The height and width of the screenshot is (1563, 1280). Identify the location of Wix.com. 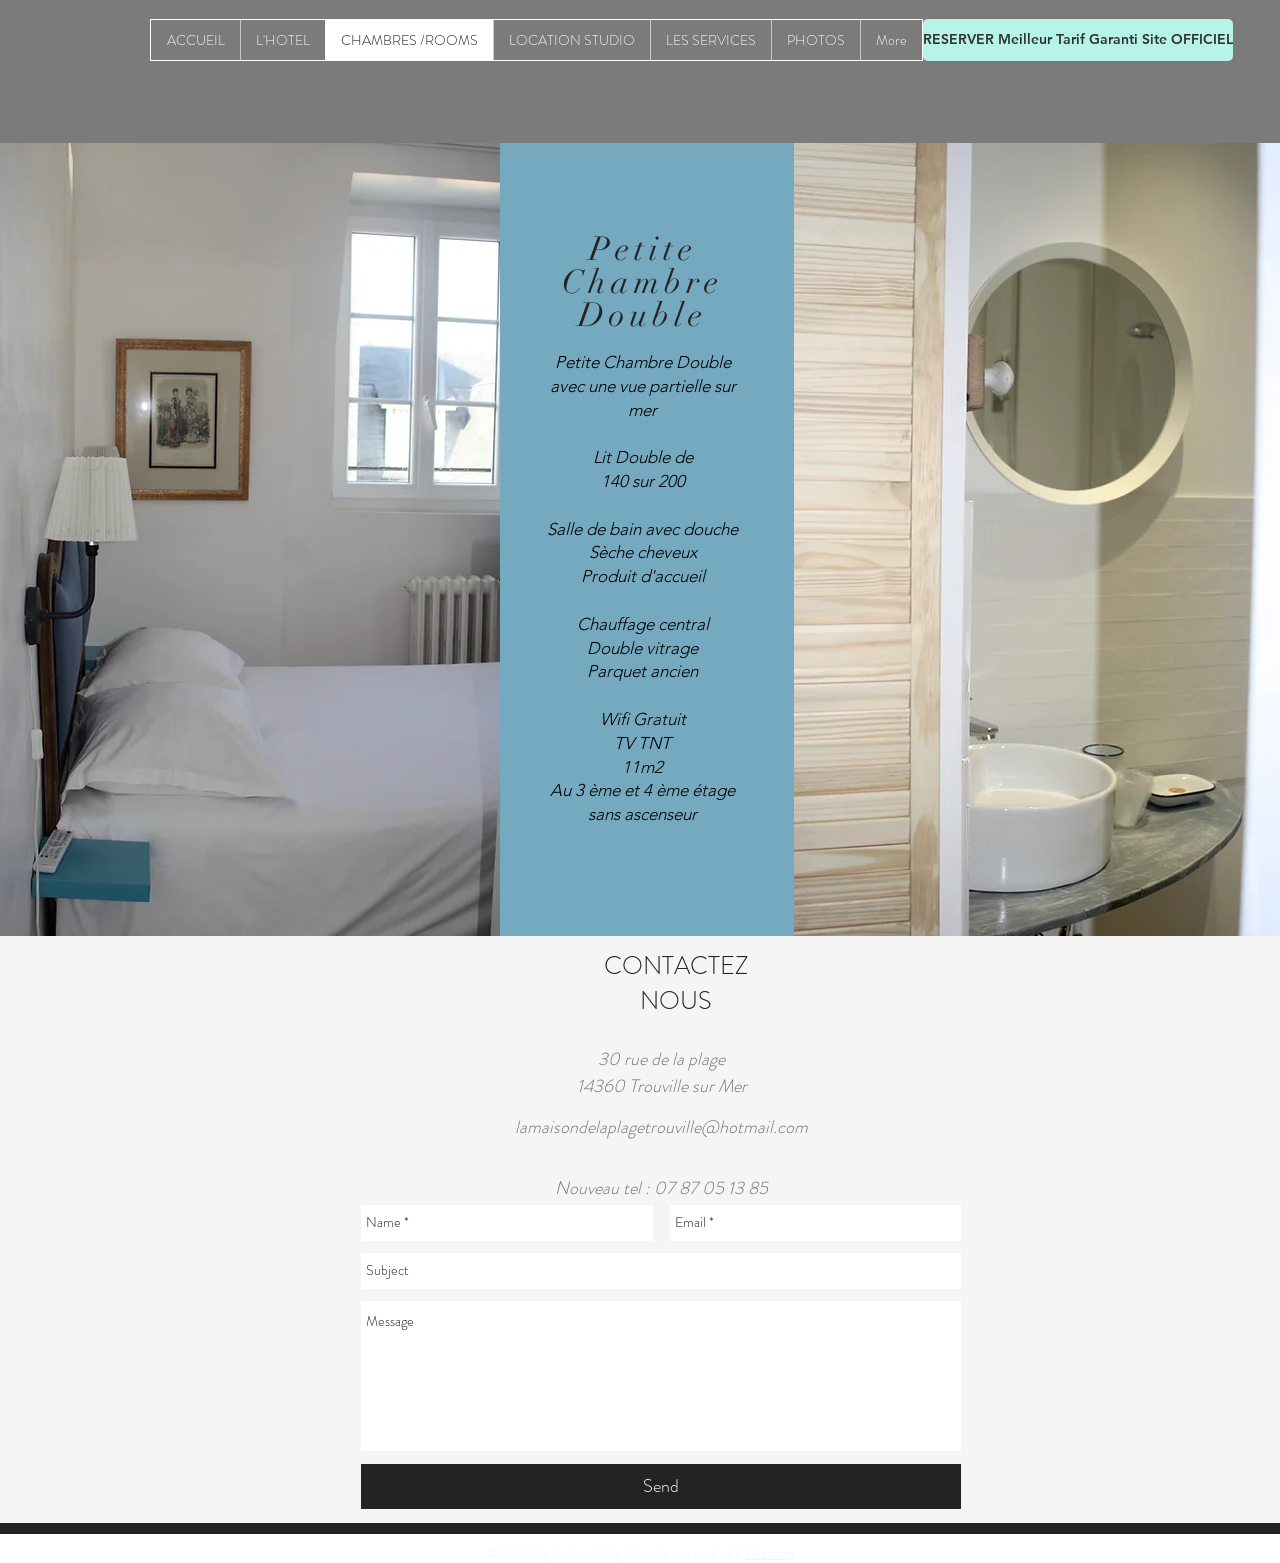
(769, 1553).